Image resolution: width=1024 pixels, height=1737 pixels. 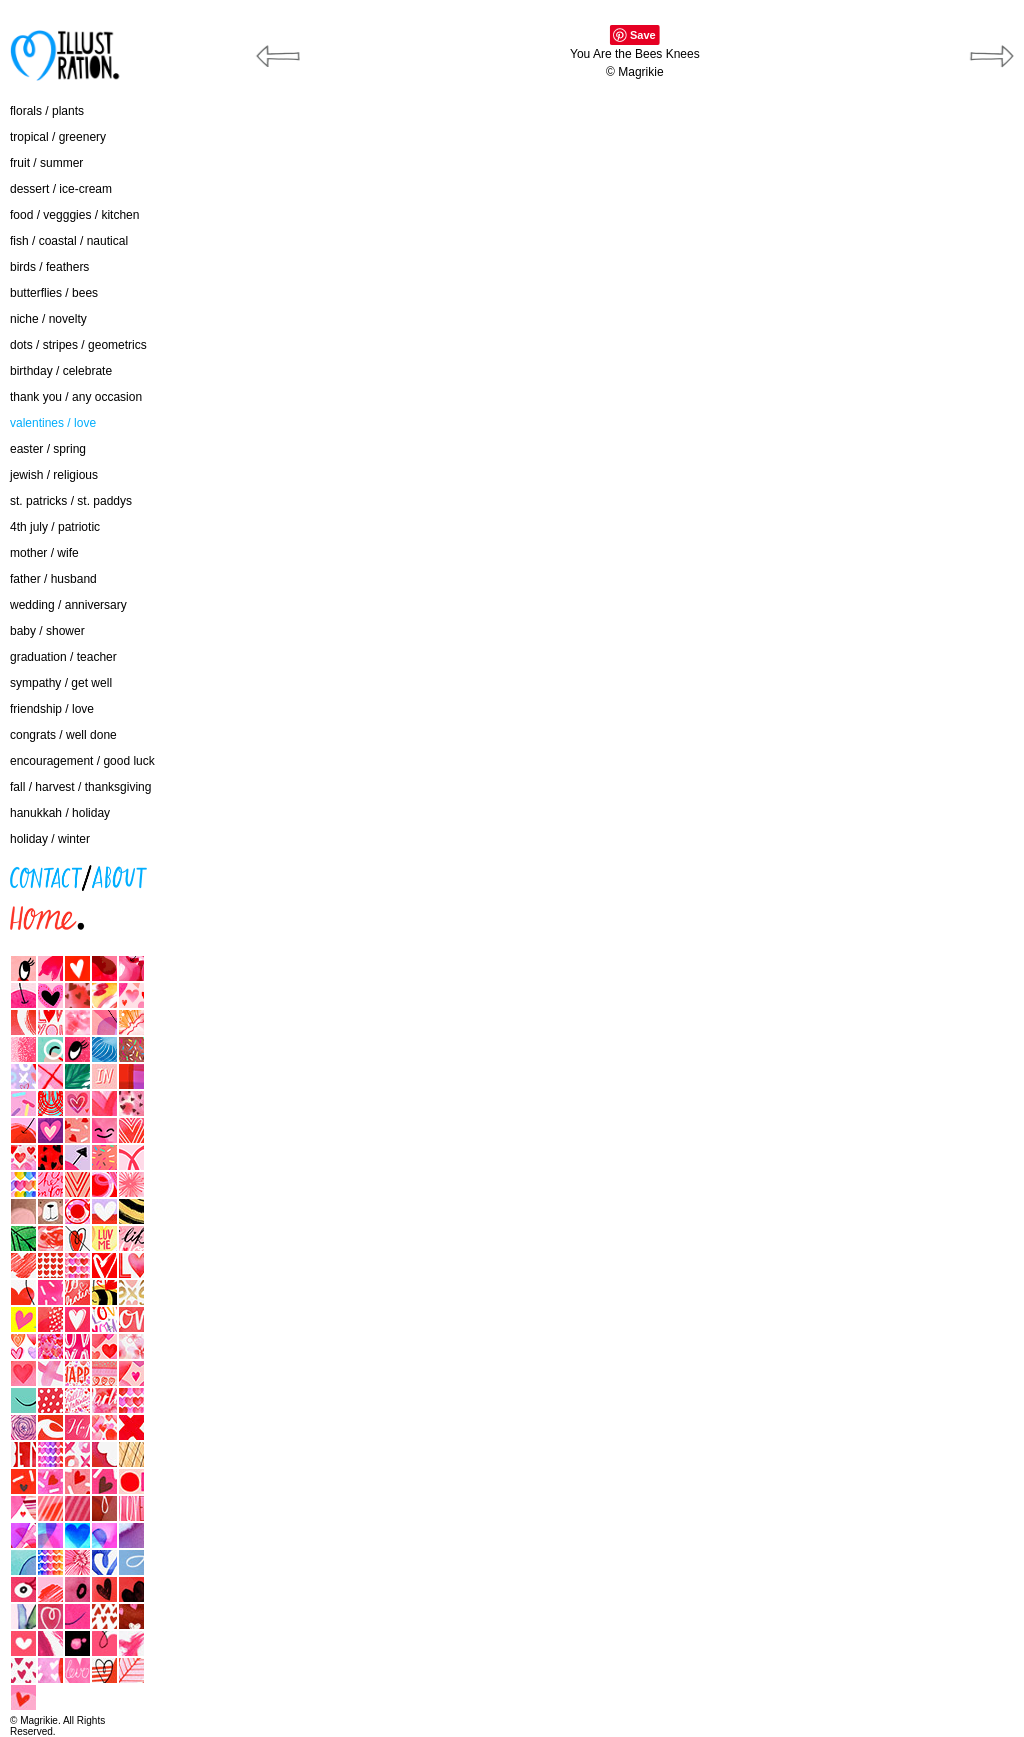 I want to click on birds / feathers, so click(x=49, y=267).